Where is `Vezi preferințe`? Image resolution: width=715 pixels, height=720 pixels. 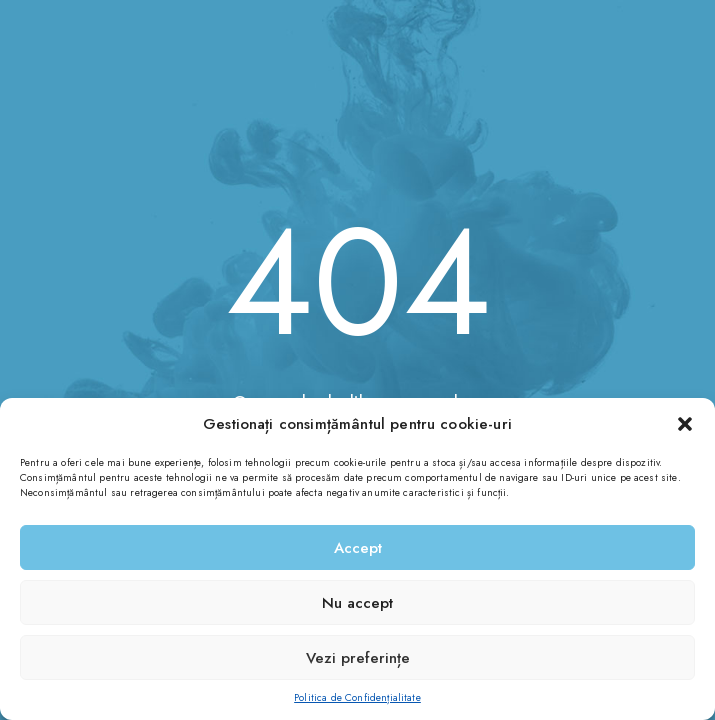 Vezi preferințe is located at coordinates (358, 658).